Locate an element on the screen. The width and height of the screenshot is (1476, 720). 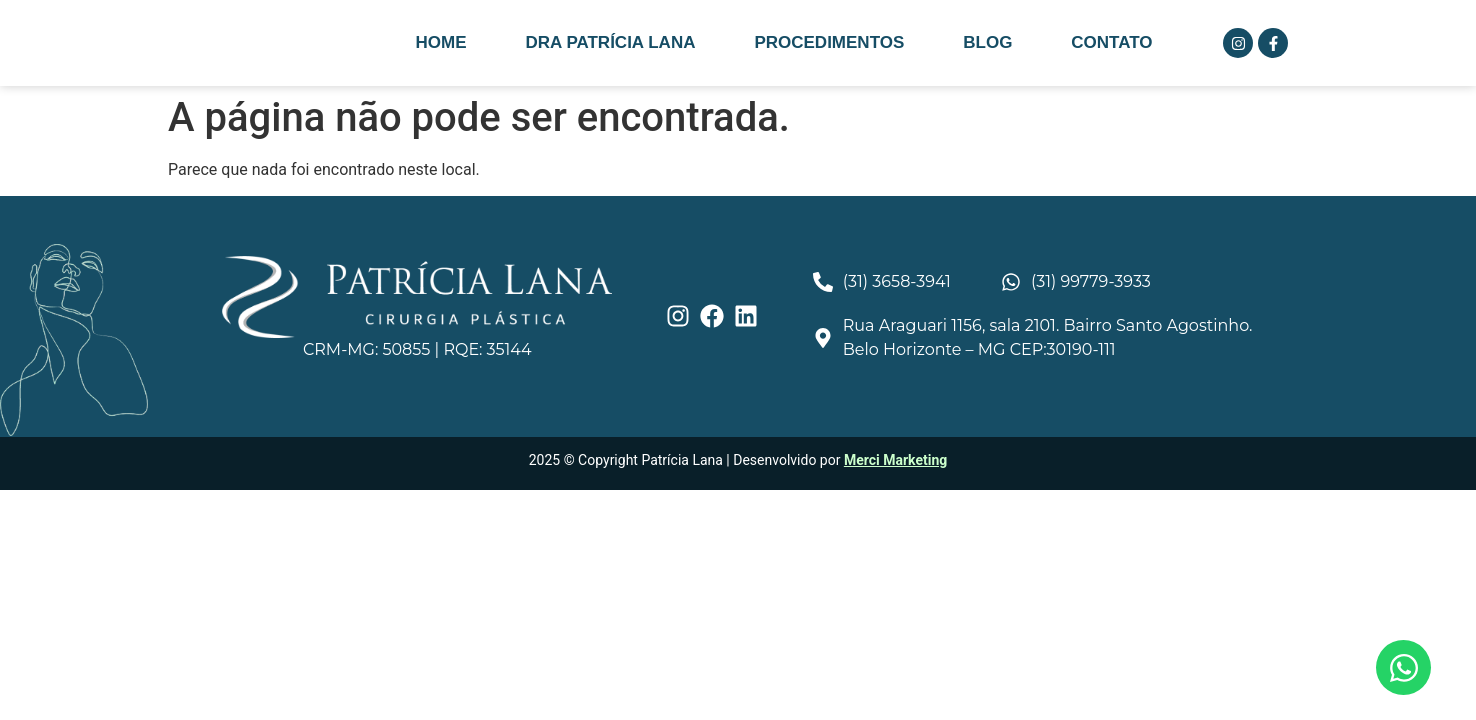
Procedimentos is located at coordinates (829, 42).